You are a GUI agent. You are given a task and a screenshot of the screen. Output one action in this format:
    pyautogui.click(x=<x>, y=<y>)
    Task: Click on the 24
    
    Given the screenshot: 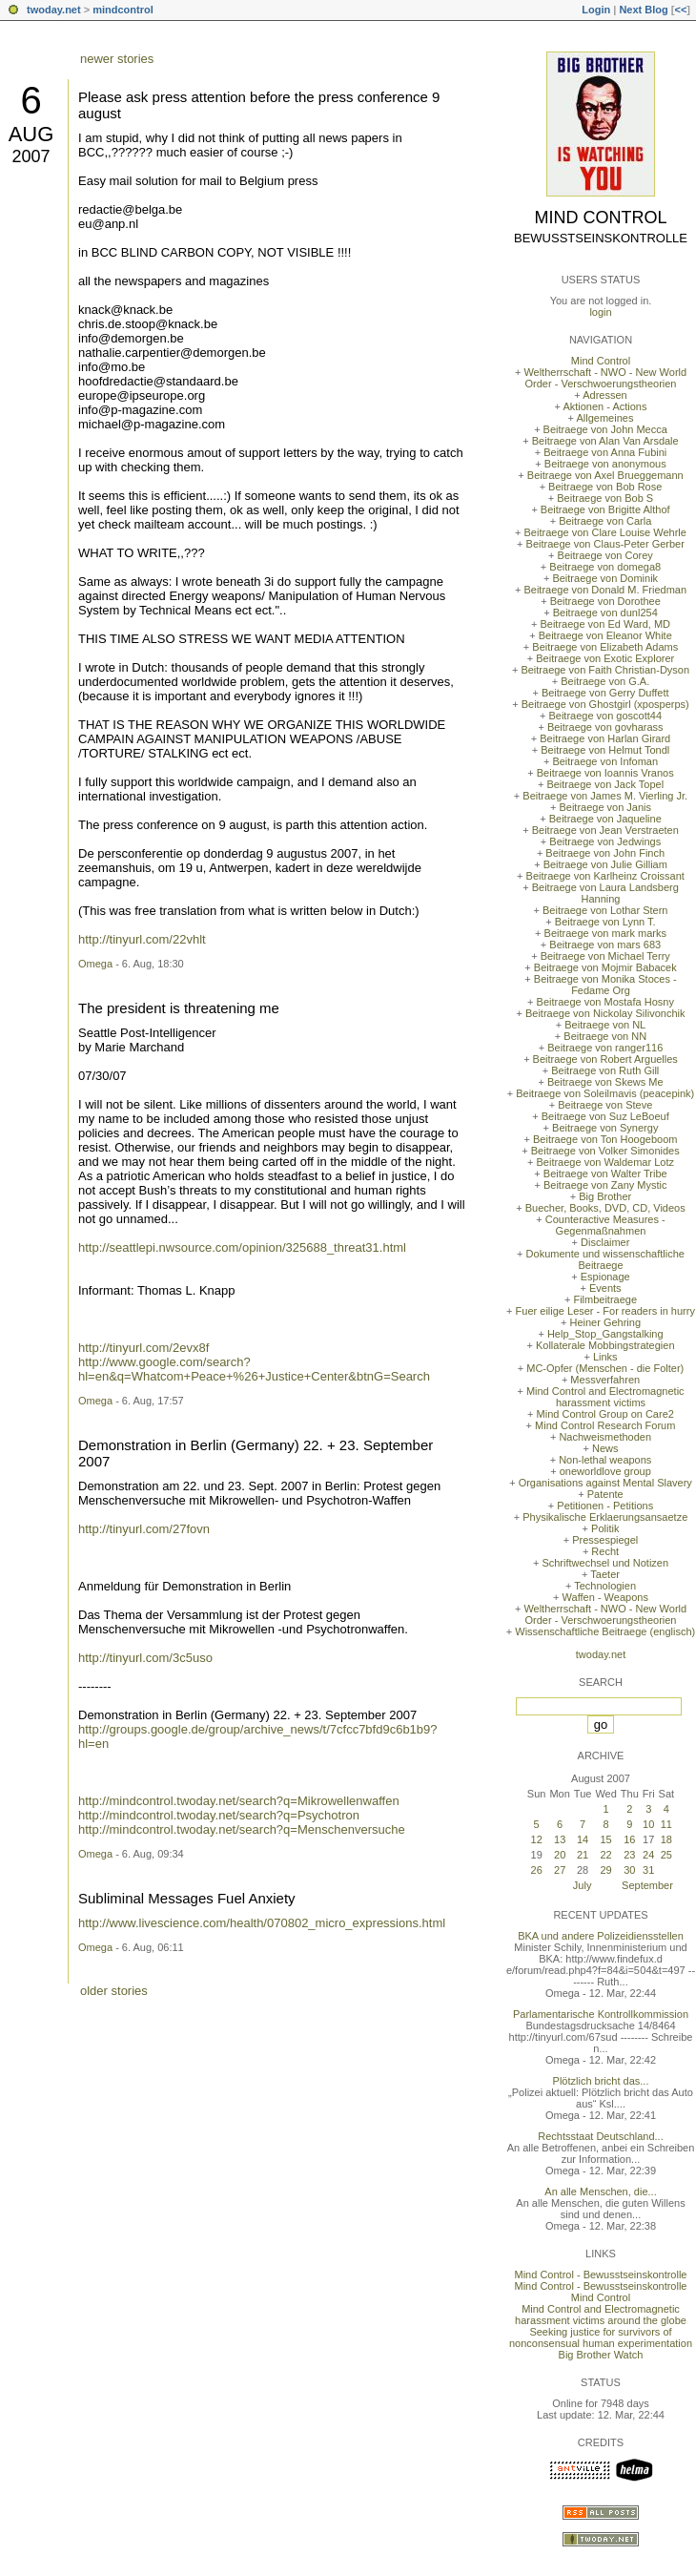 What is the action you would take?
    pyautogui.click(x=648, y=1854)
    